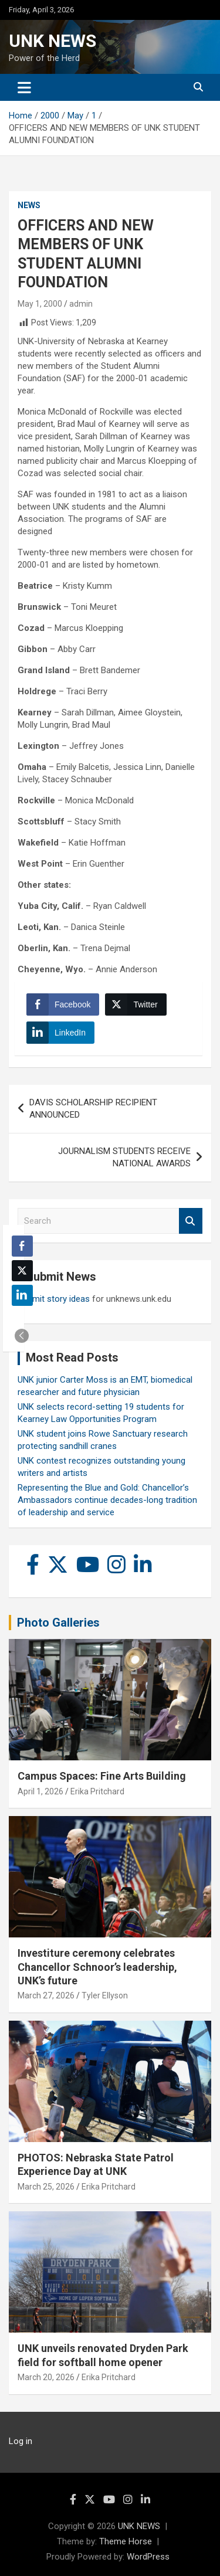  Describe the element at coordinates (81, 303) in the screenshot. I see `admin` at that location.